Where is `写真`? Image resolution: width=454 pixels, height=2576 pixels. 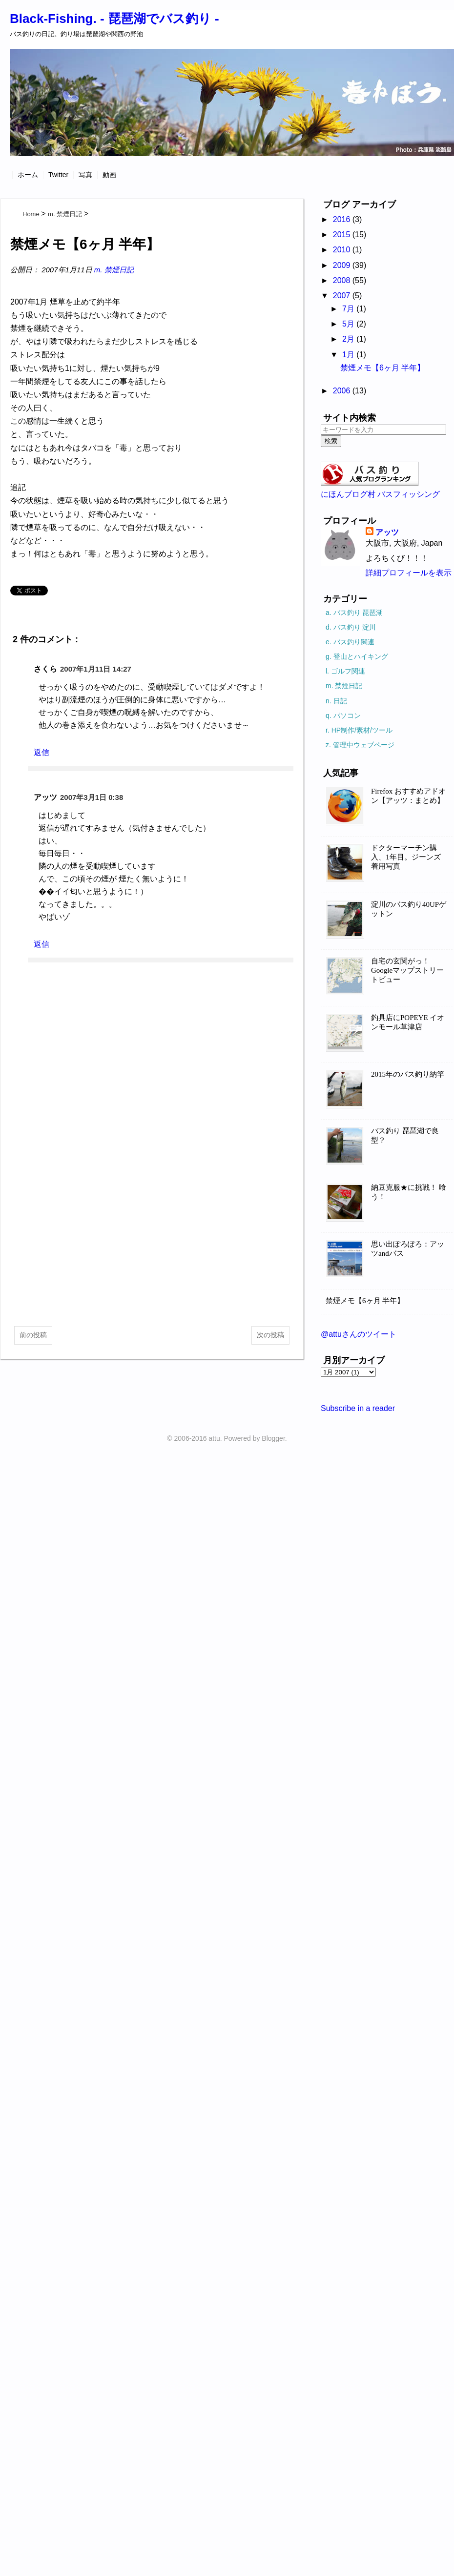
写真 is located at coordinates (85, 175).